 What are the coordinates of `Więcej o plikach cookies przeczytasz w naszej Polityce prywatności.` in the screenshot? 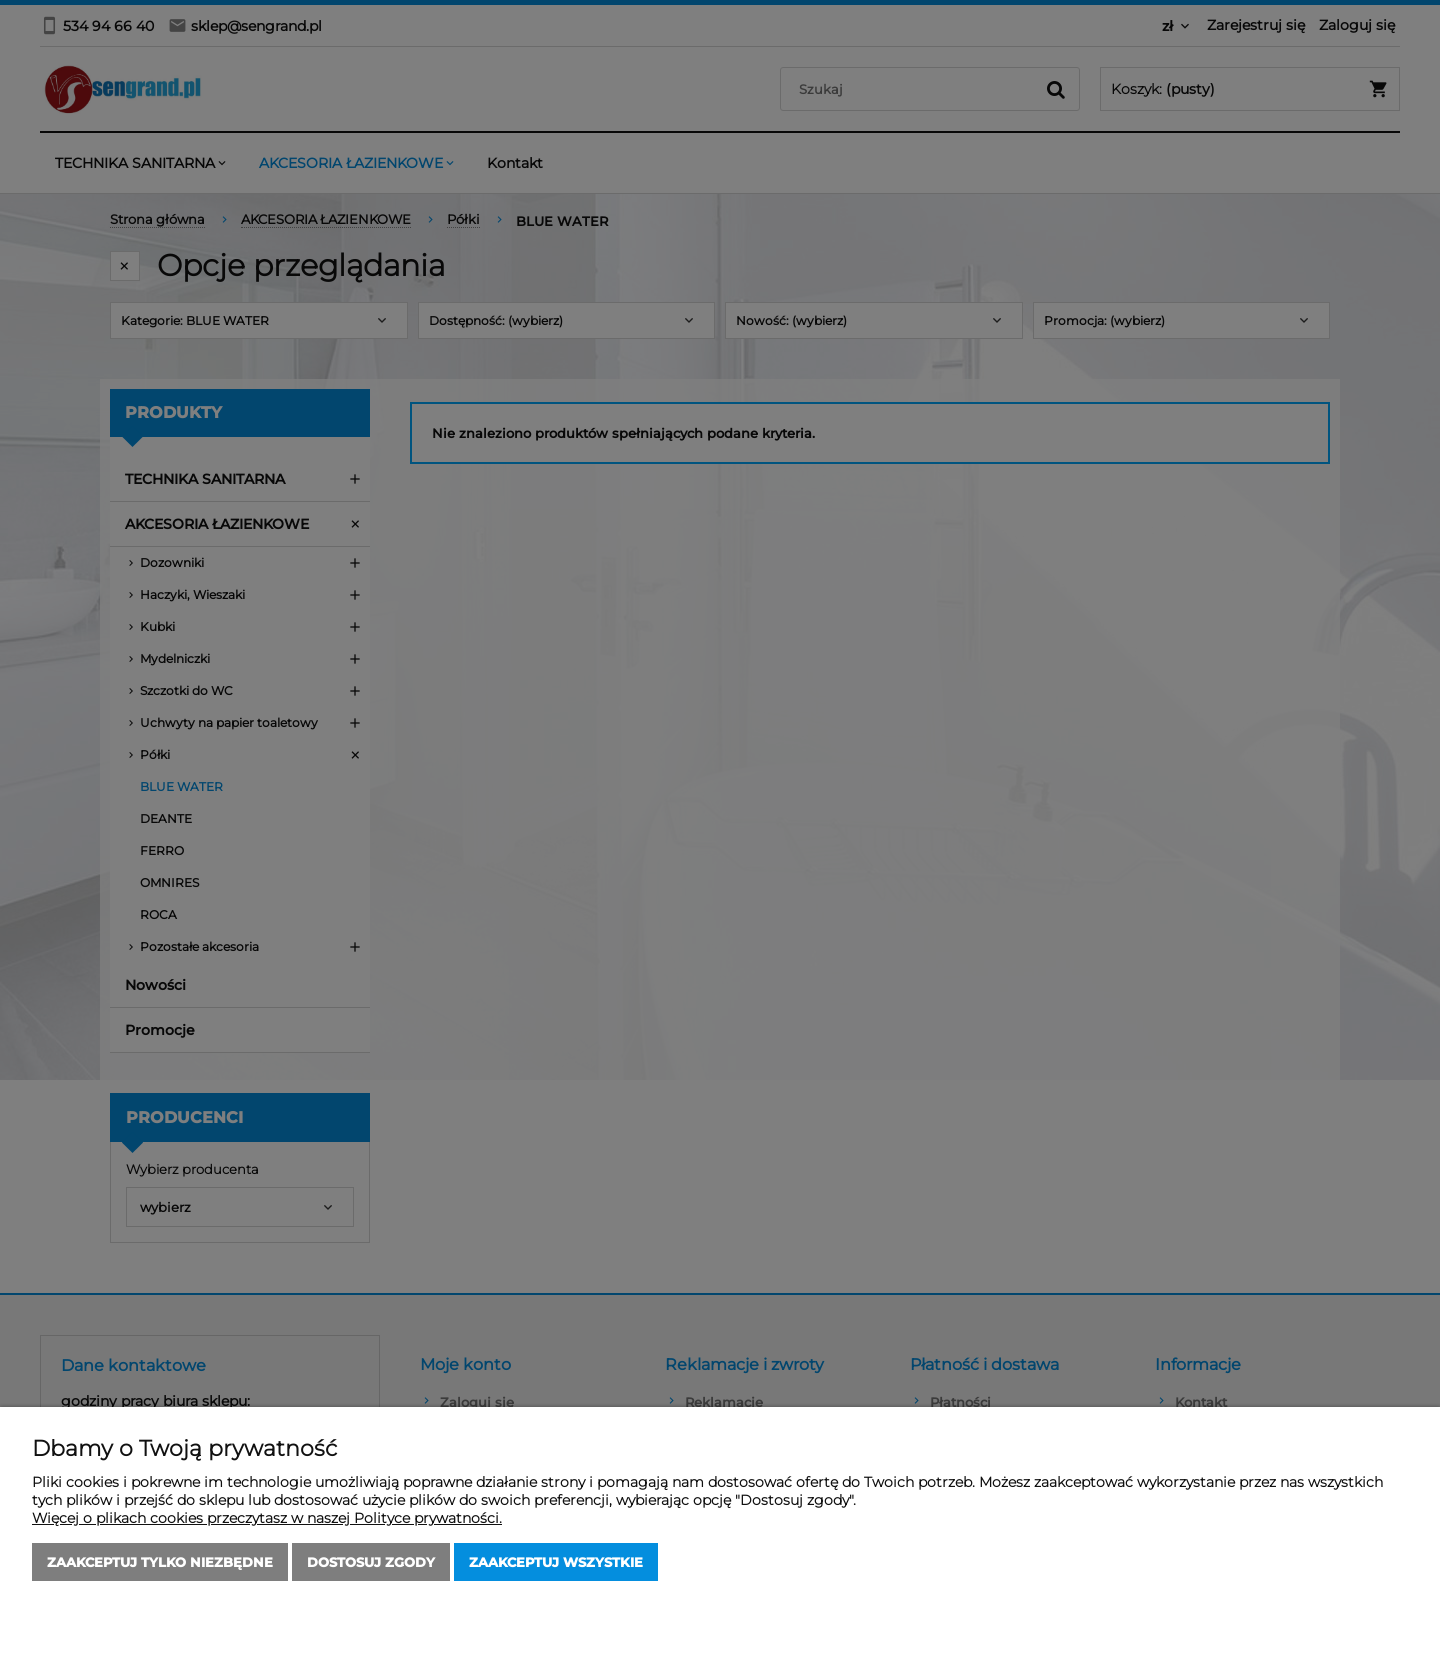 It's located at (267, 1518).